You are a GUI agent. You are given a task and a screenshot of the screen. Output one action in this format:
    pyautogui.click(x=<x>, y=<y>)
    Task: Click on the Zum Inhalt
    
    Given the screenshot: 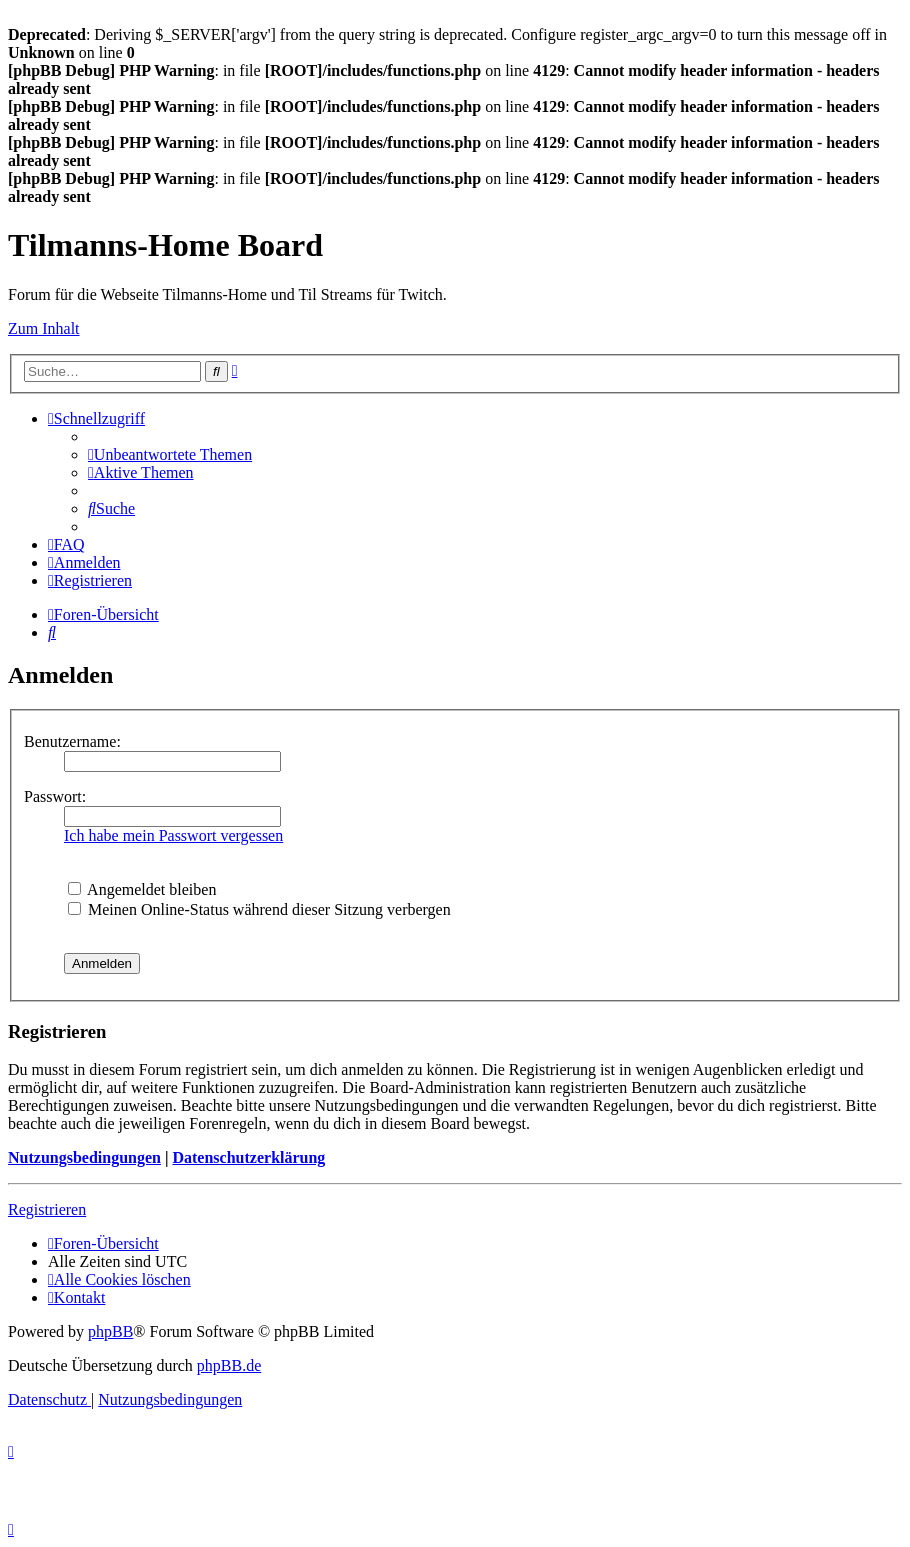 What is the action you would take?
    pyautogui.click(x=44, y=328)
    